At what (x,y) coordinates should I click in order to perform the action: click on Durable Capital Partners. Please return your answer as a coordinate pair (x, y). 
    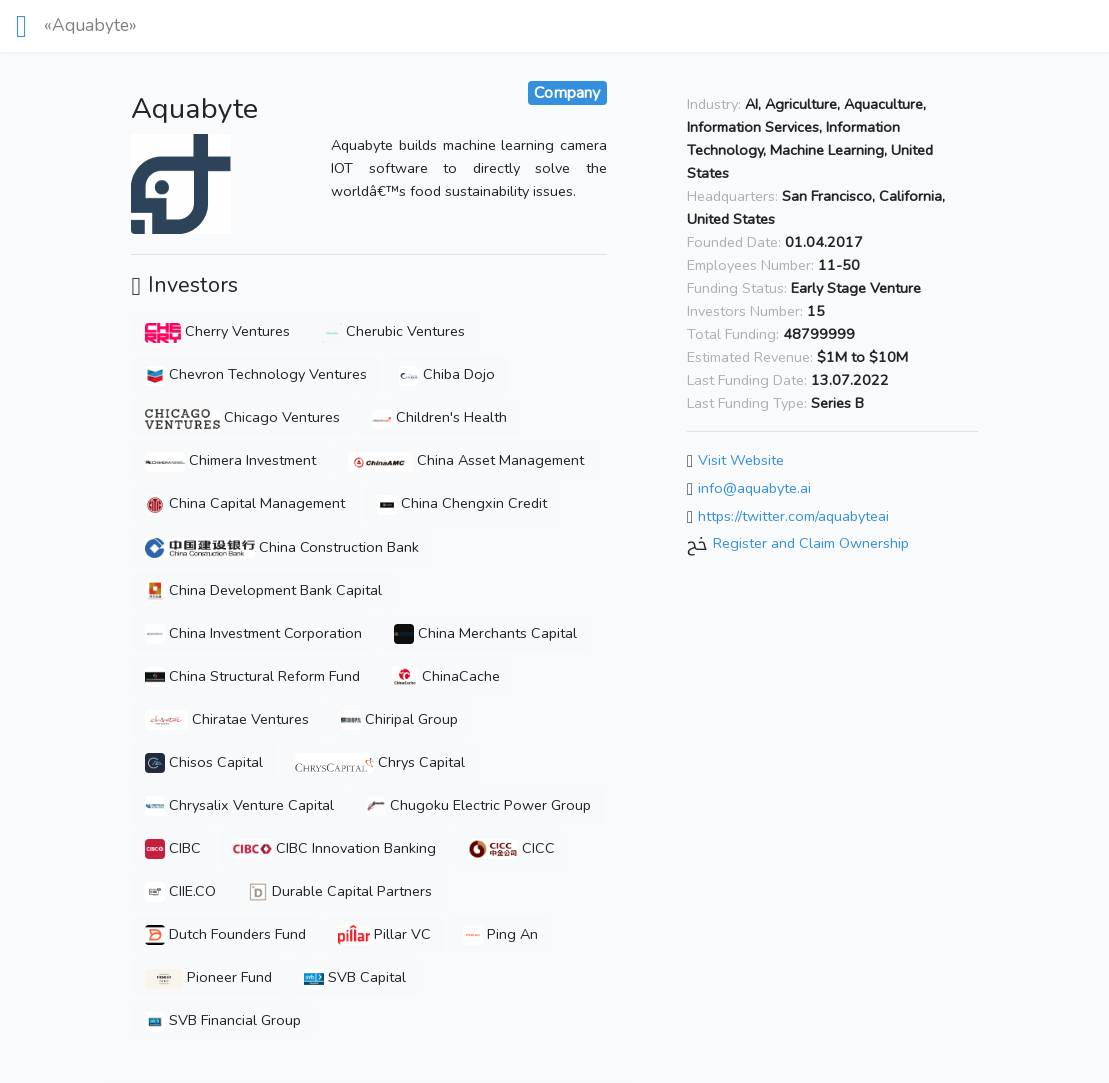
    Looking at the image, I should click on (340, 891).